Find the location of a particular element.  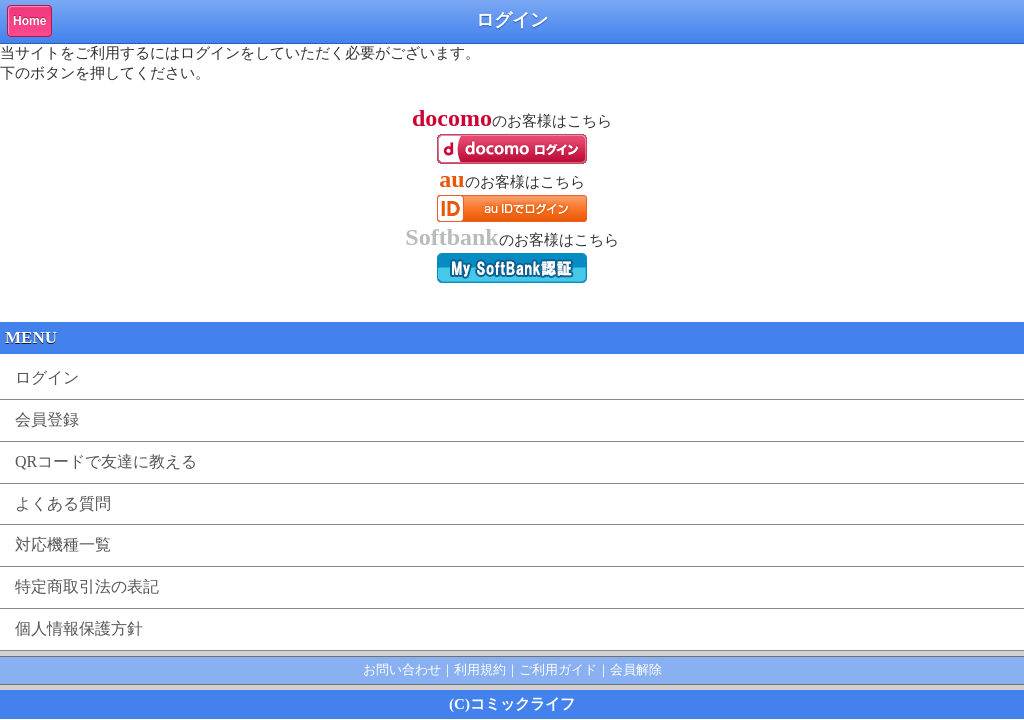

よくある質問 is located at coordinates (63, 503).